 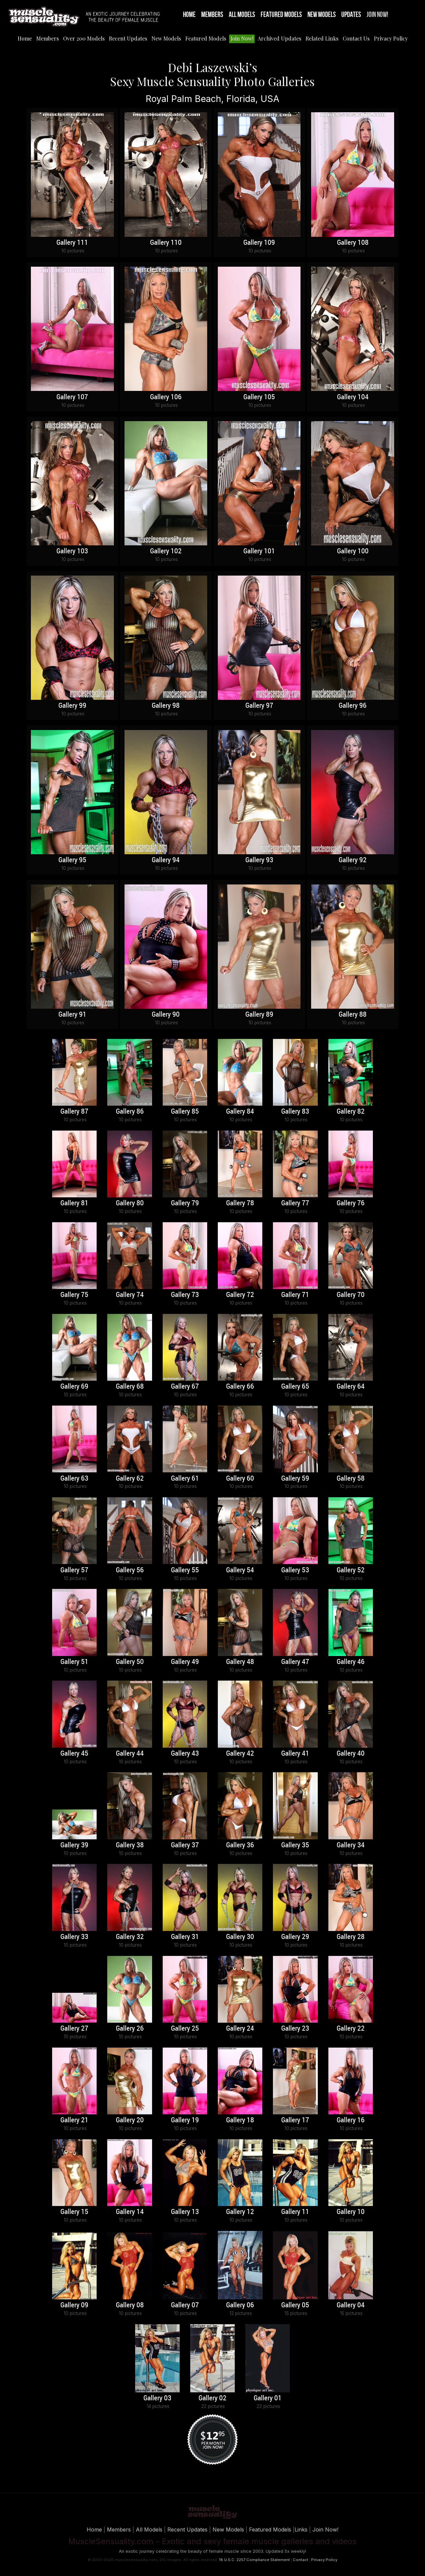 I want to click on Gallery 81, so click(x=74, y=1203).